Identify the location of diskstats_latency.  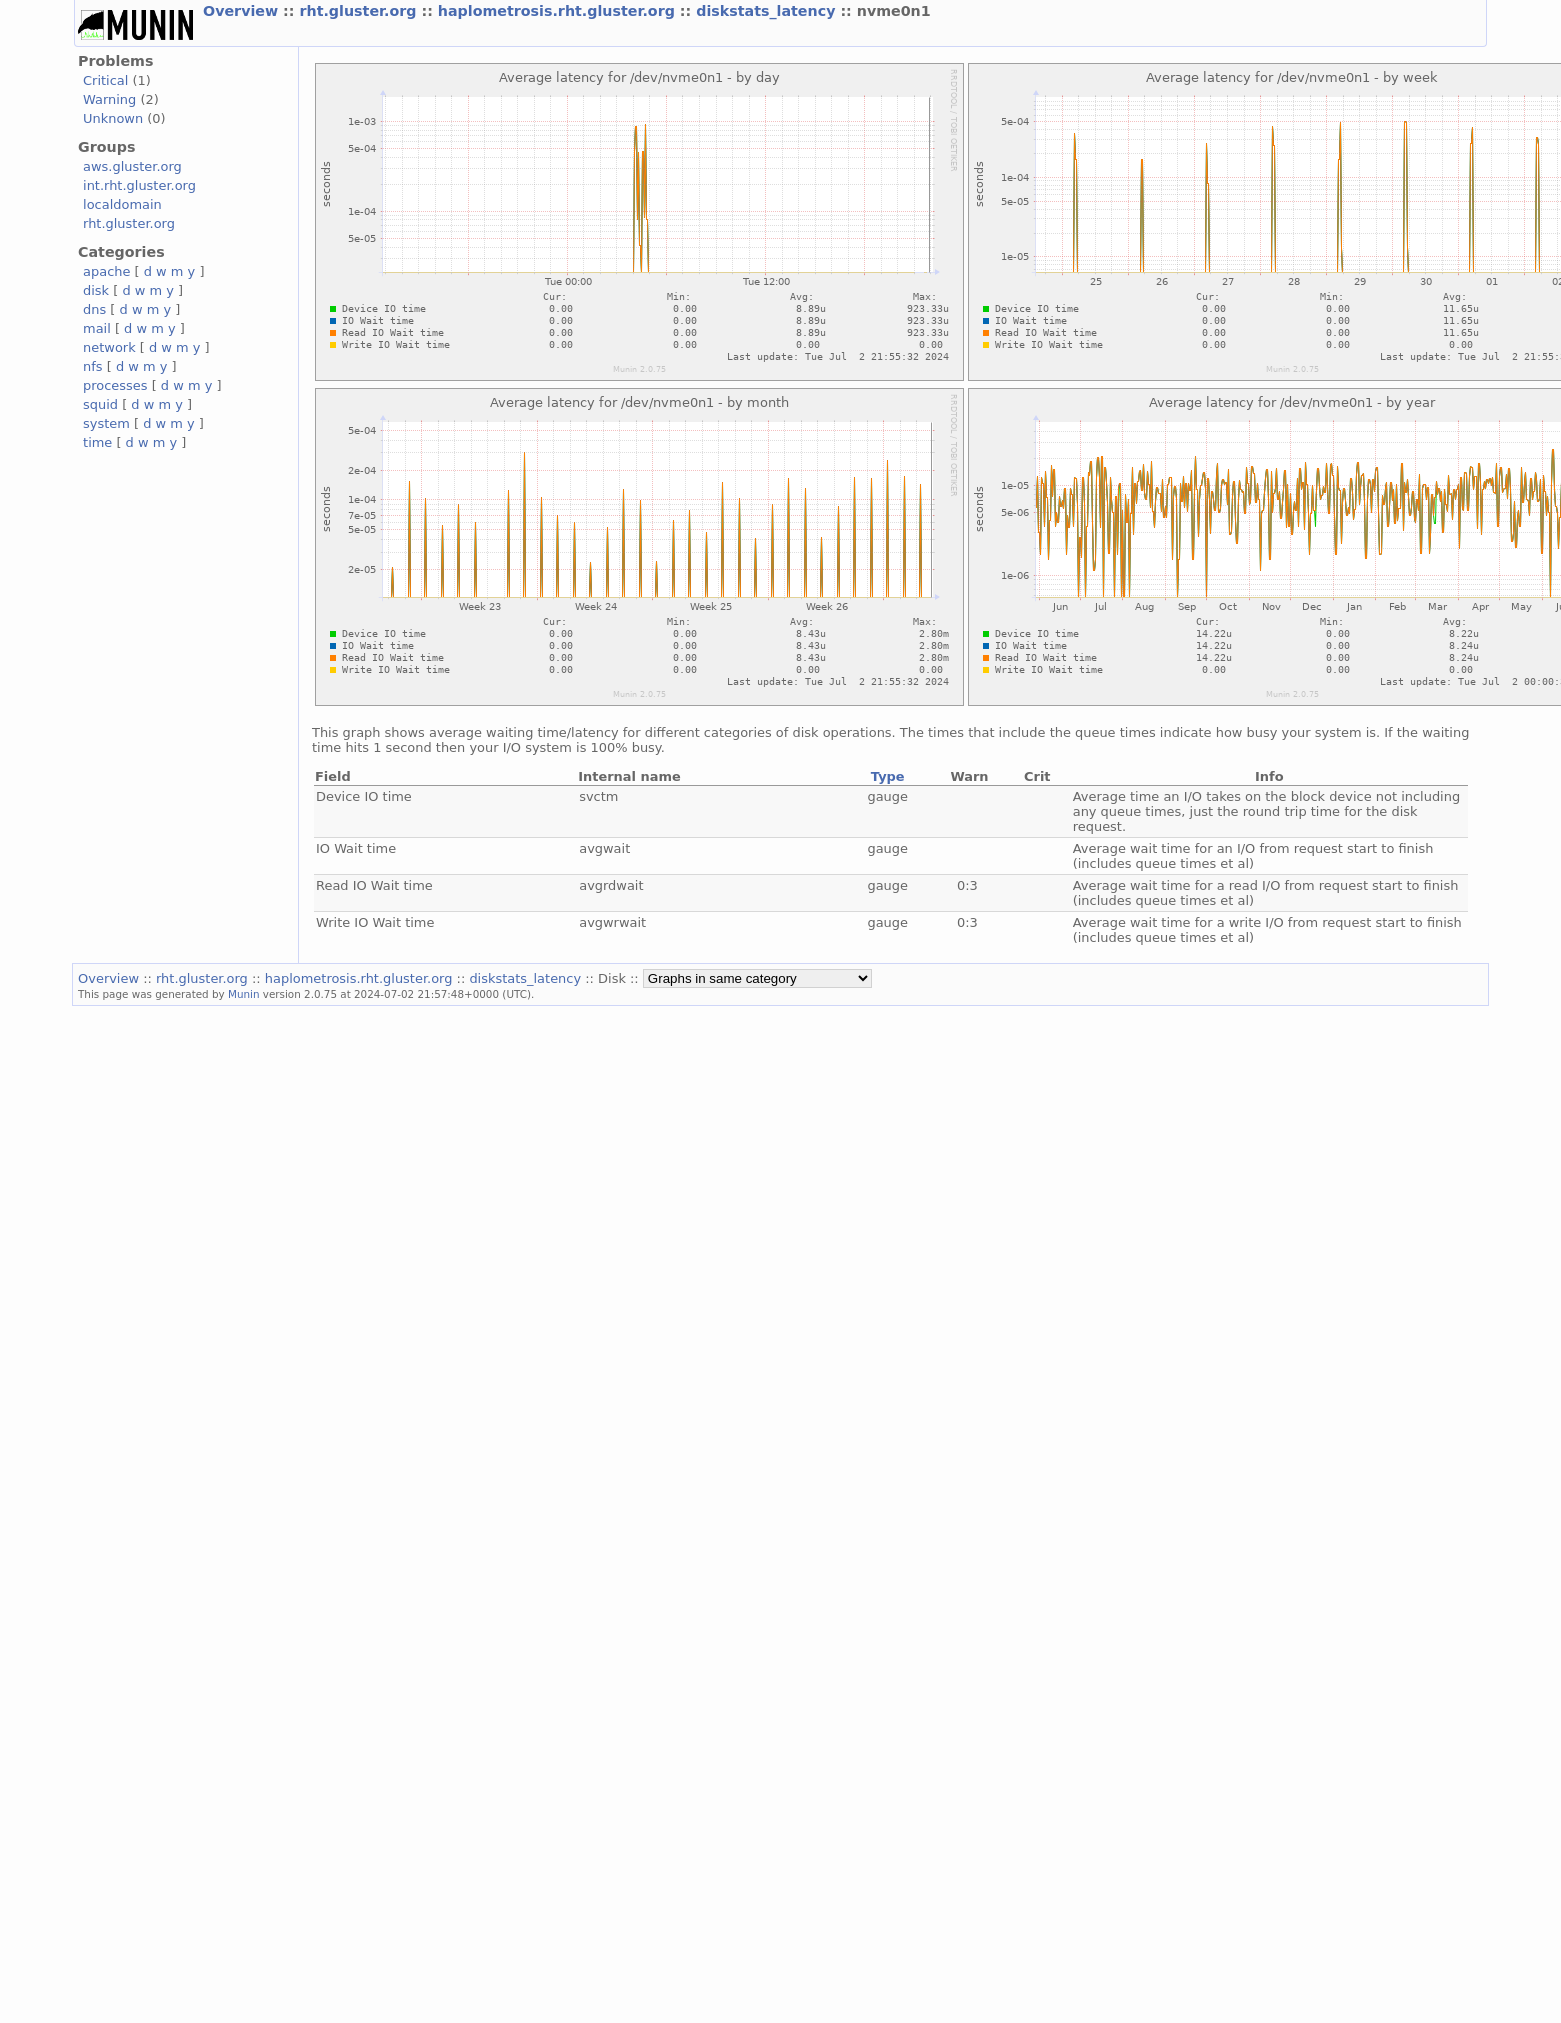
(768, 11).